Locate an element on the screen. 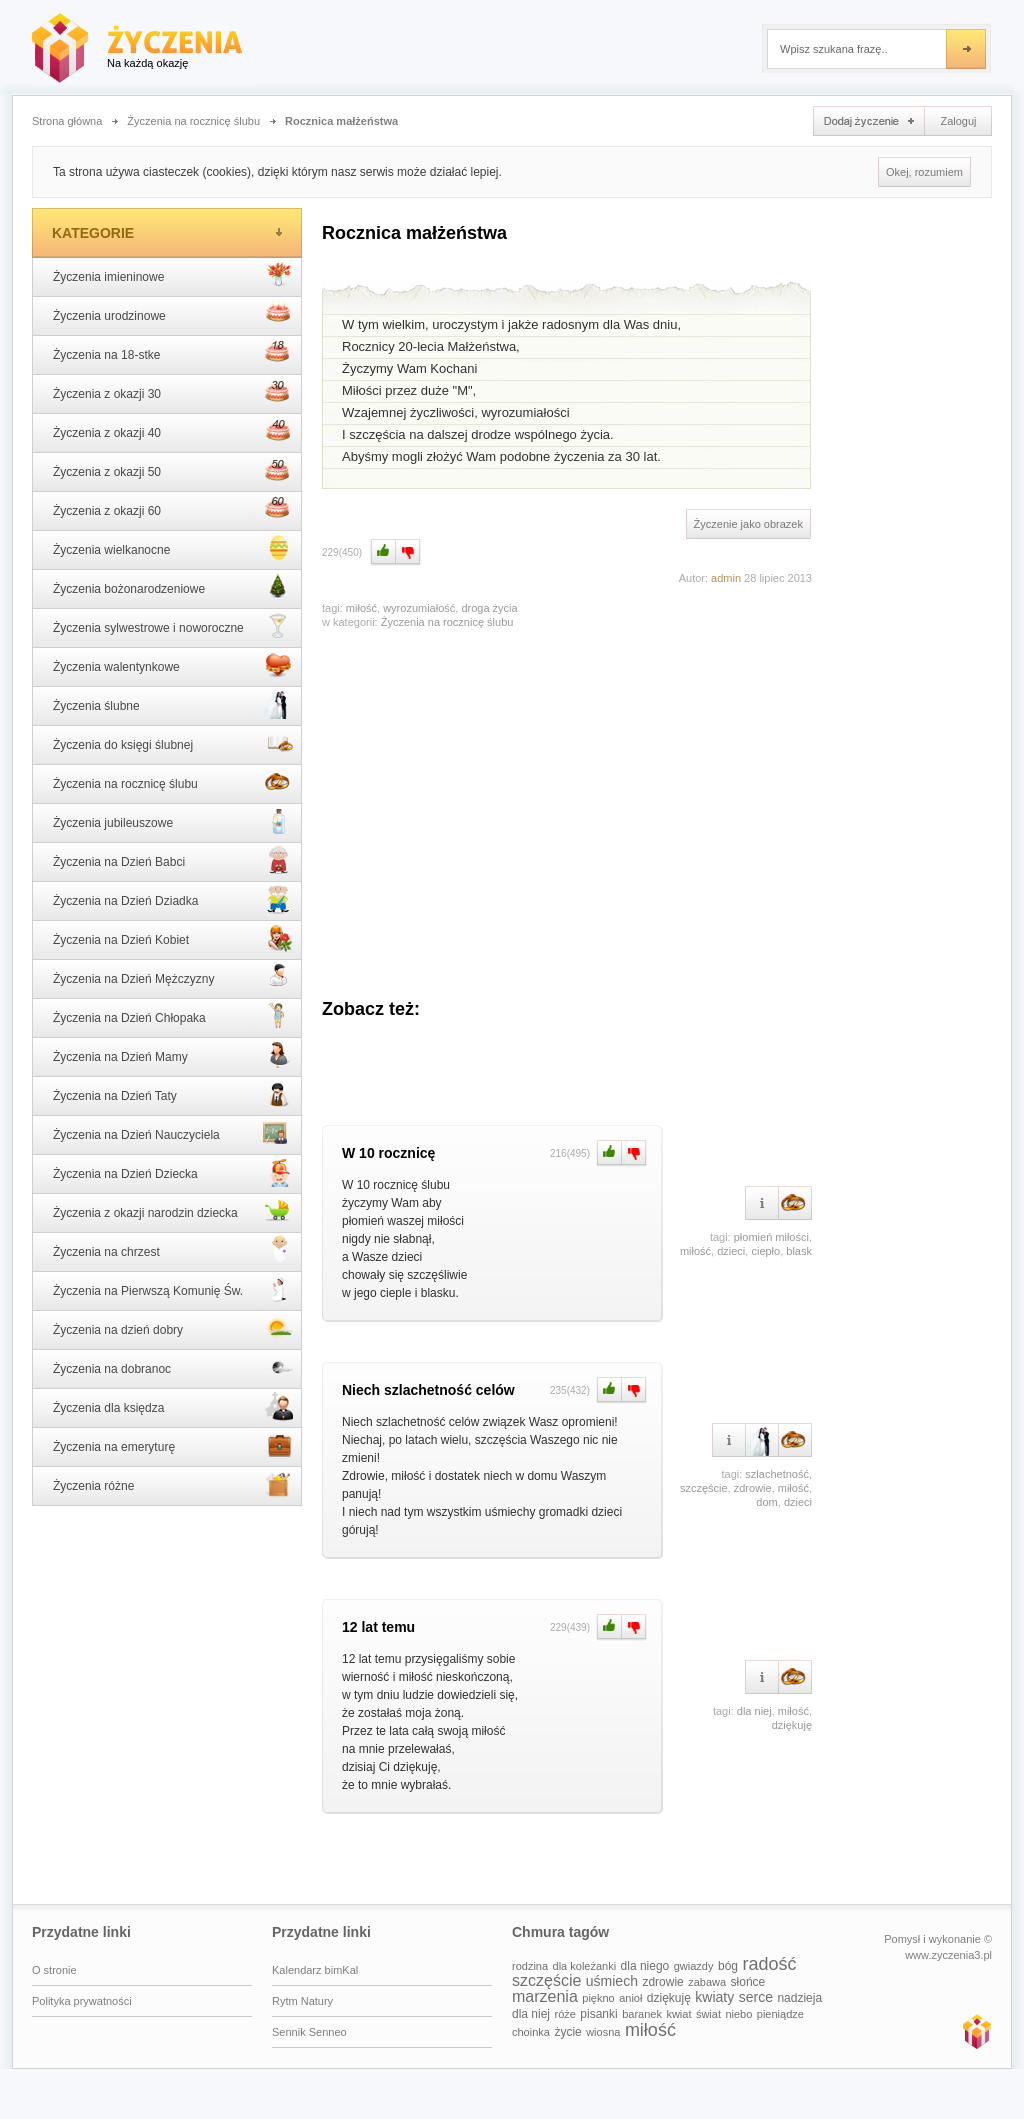  gwiazdy is located at coordinates (694, 1966).